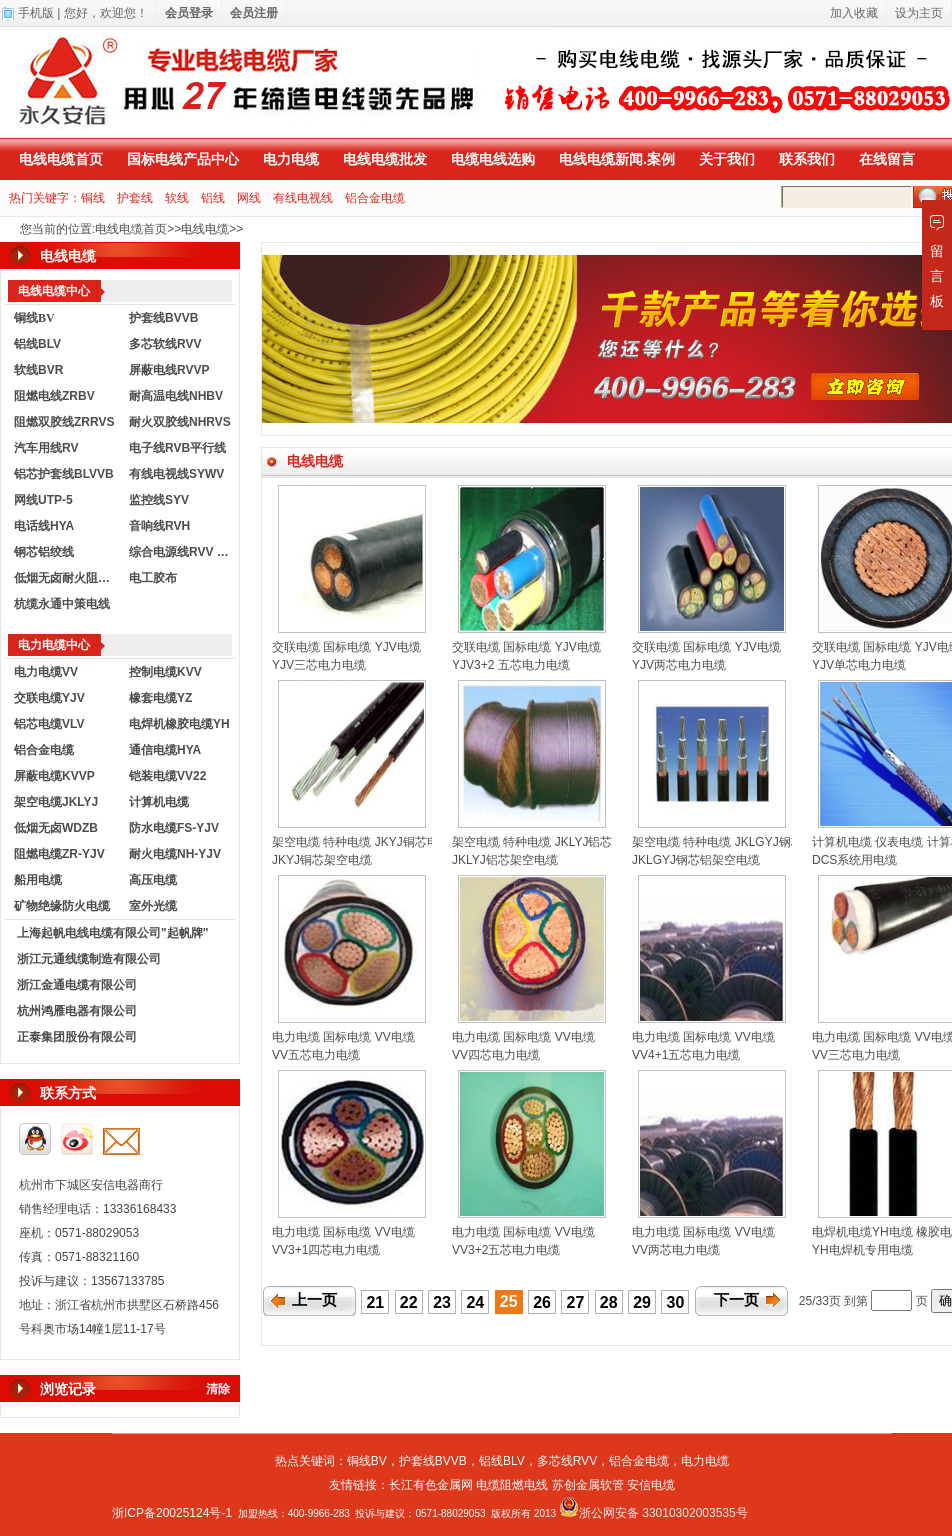  What do you see at coordinates (77, 985) in the screenshot?
I see `浙江金通电缆有限公司` at bounding box center [77, 985].